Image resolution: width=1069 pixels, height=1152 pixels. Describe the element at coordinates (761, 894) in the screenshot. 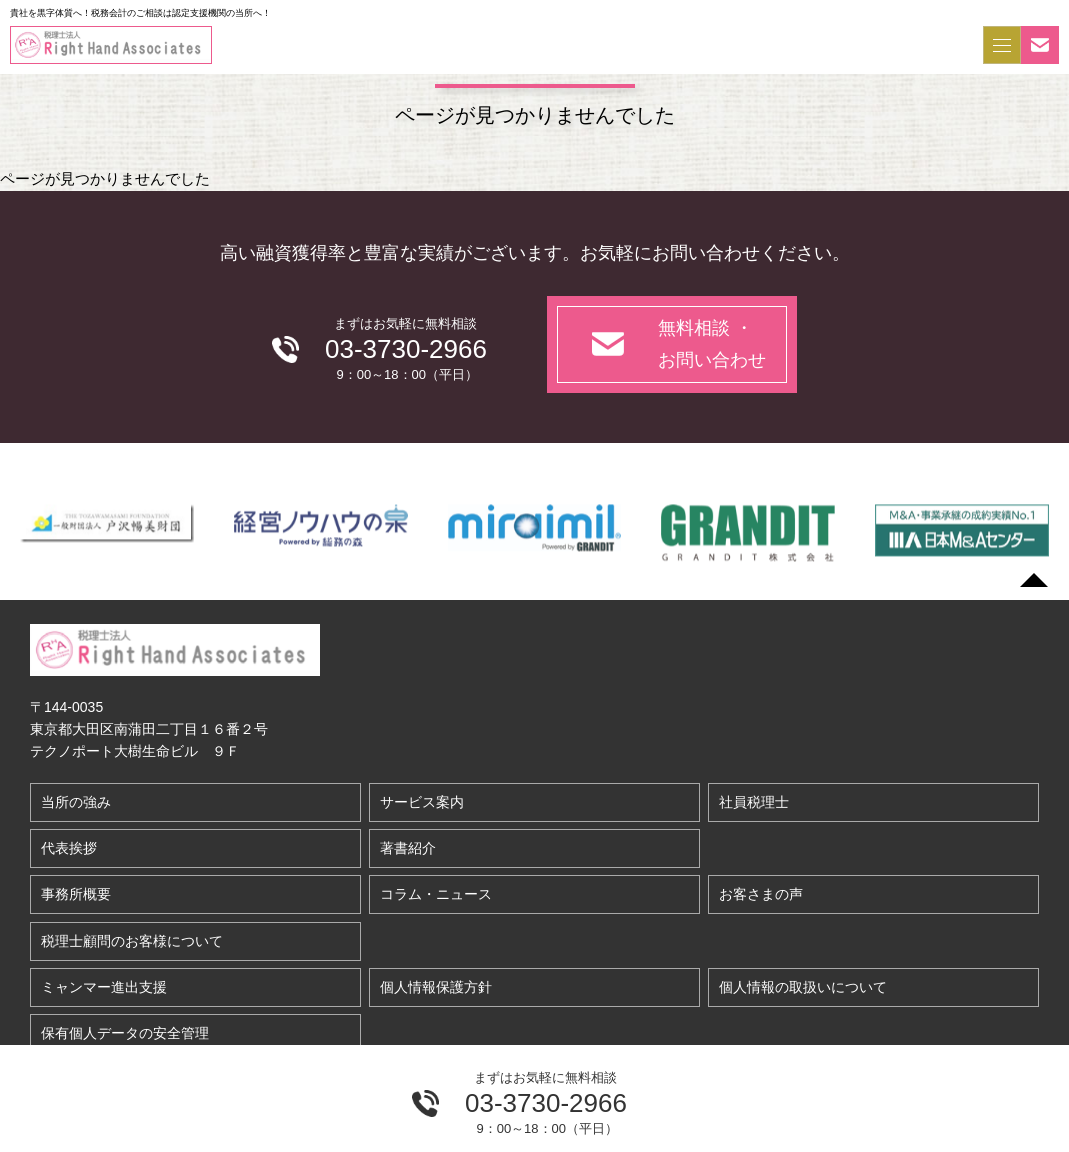

I see `お客さまの声` at that location.